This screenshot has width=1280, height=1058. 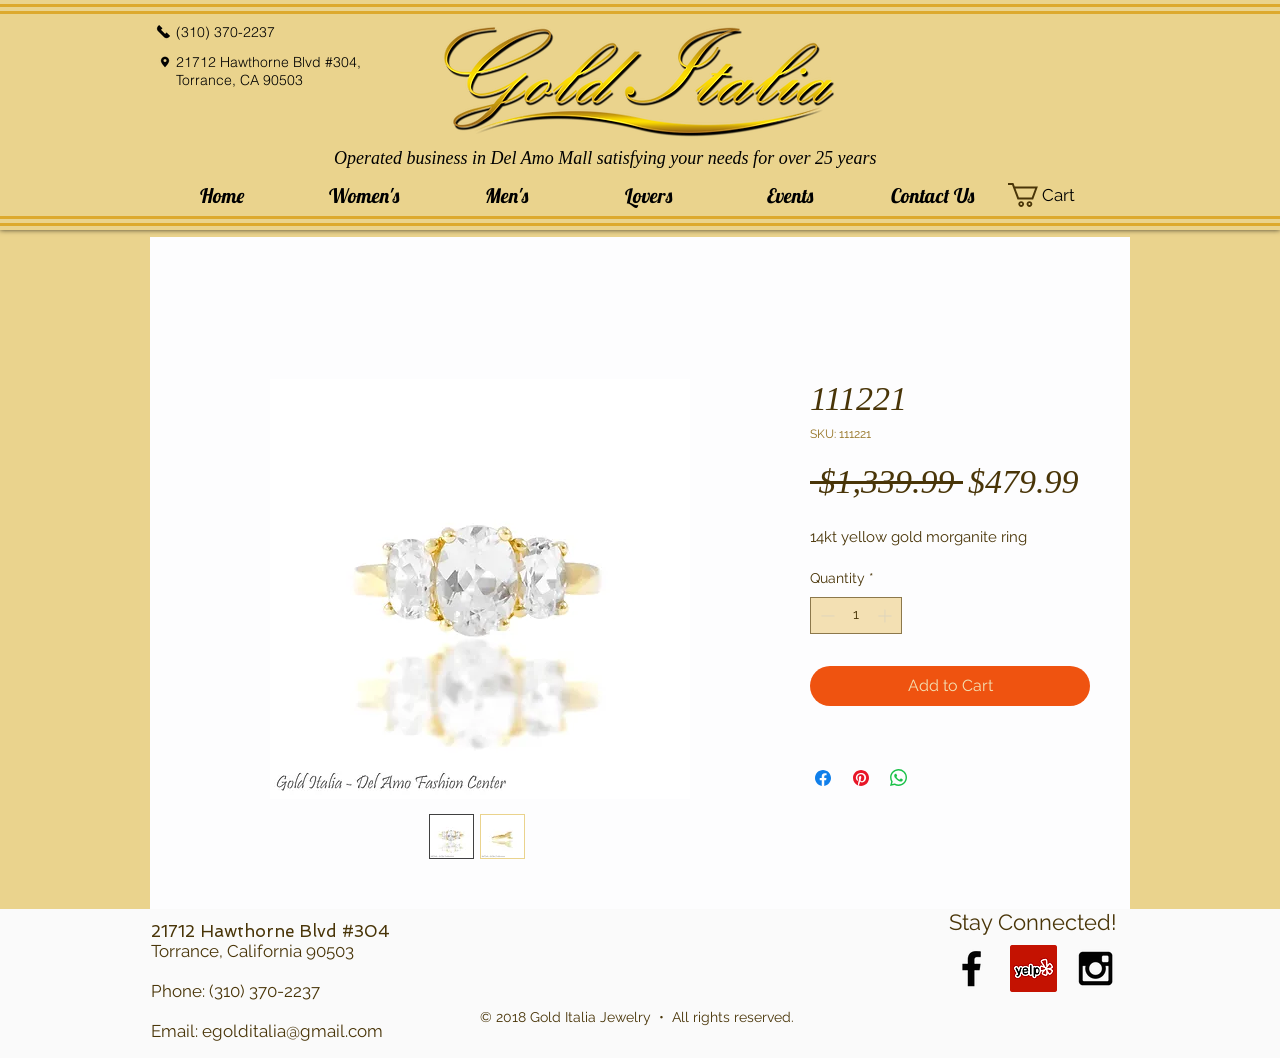 What do you see at coordinates (861, 778) in the screenshot?
I see `[Pin on Pinterest]` at bounding box center [861, 778].